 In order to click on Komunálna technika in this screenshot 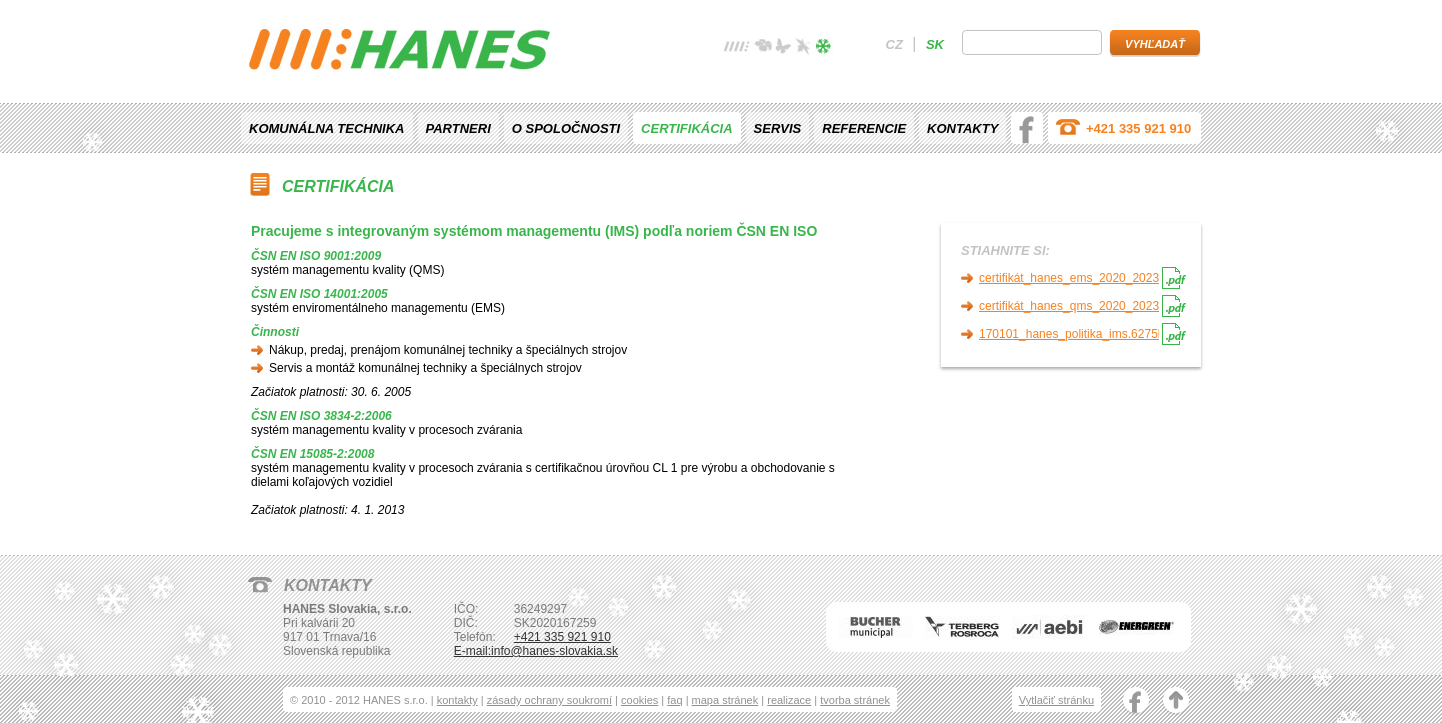, I will do `click(327, 128)`.